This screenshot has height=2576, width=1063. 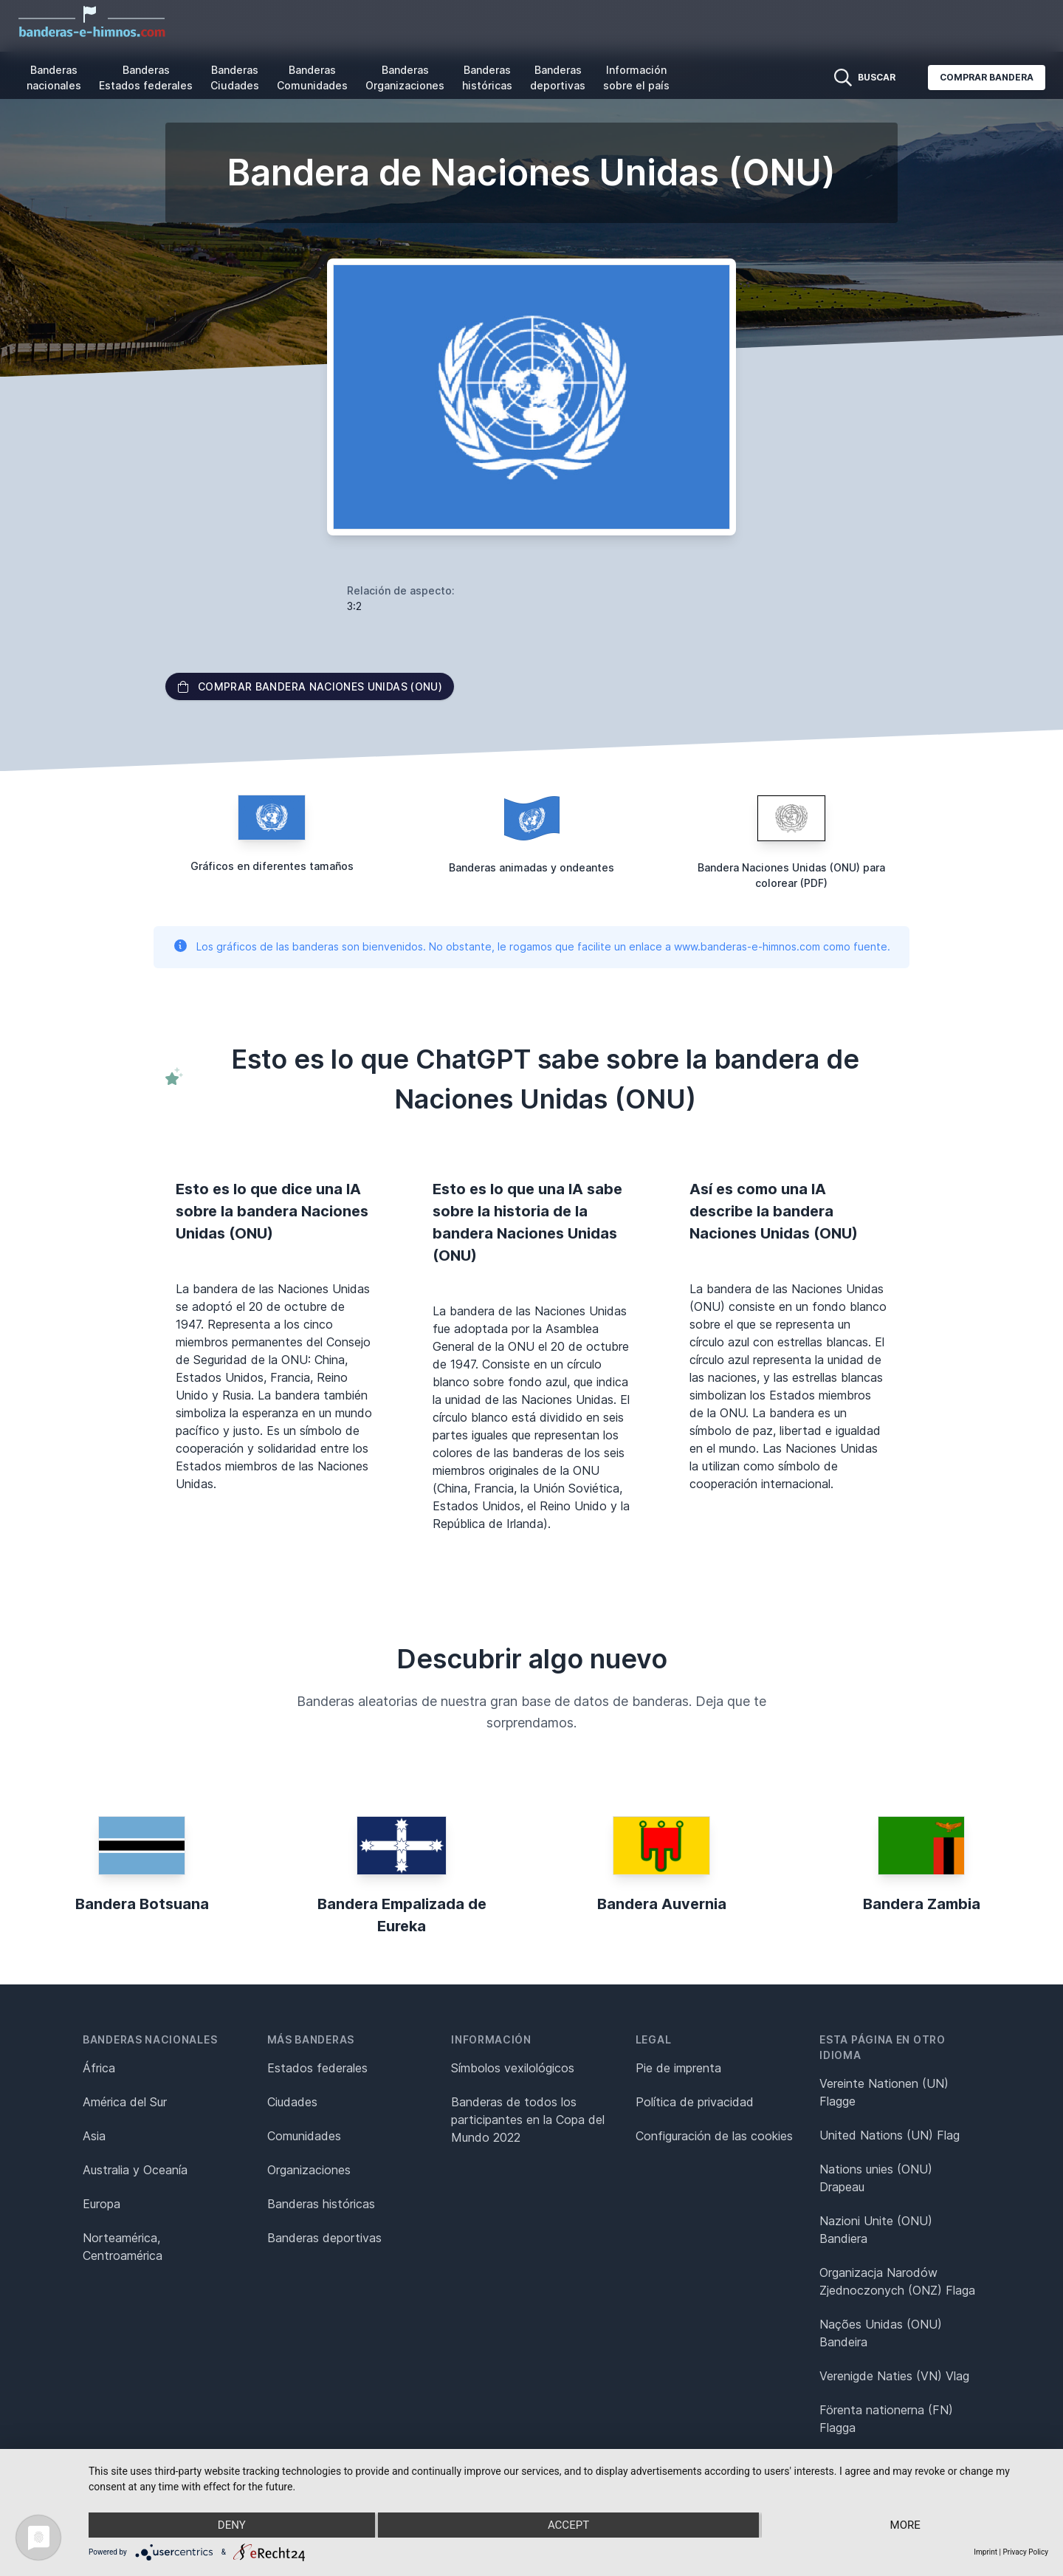 I want to click on Comprar bandera Naciones Unidas (ONU), so click(x=309, y=686).